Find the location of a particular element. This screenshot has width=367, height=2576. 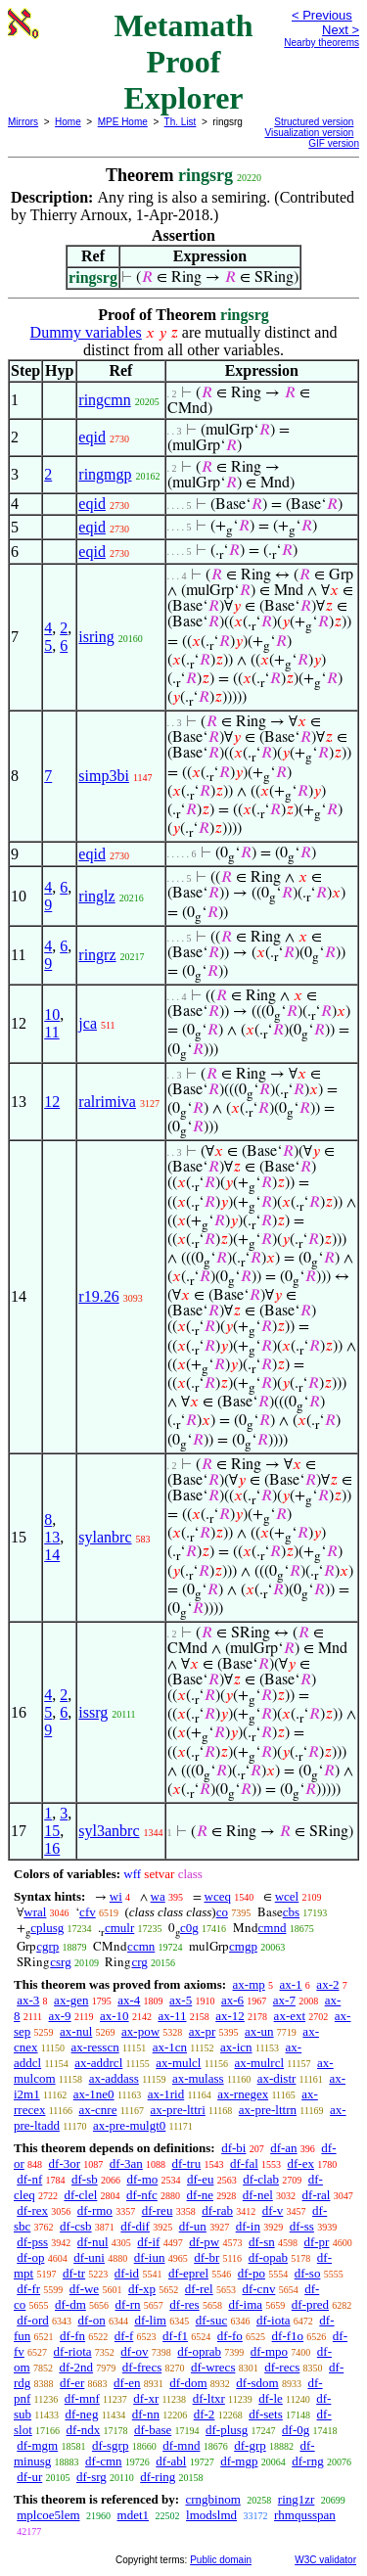

df-sgrp is located at coordinates (110, 2445).